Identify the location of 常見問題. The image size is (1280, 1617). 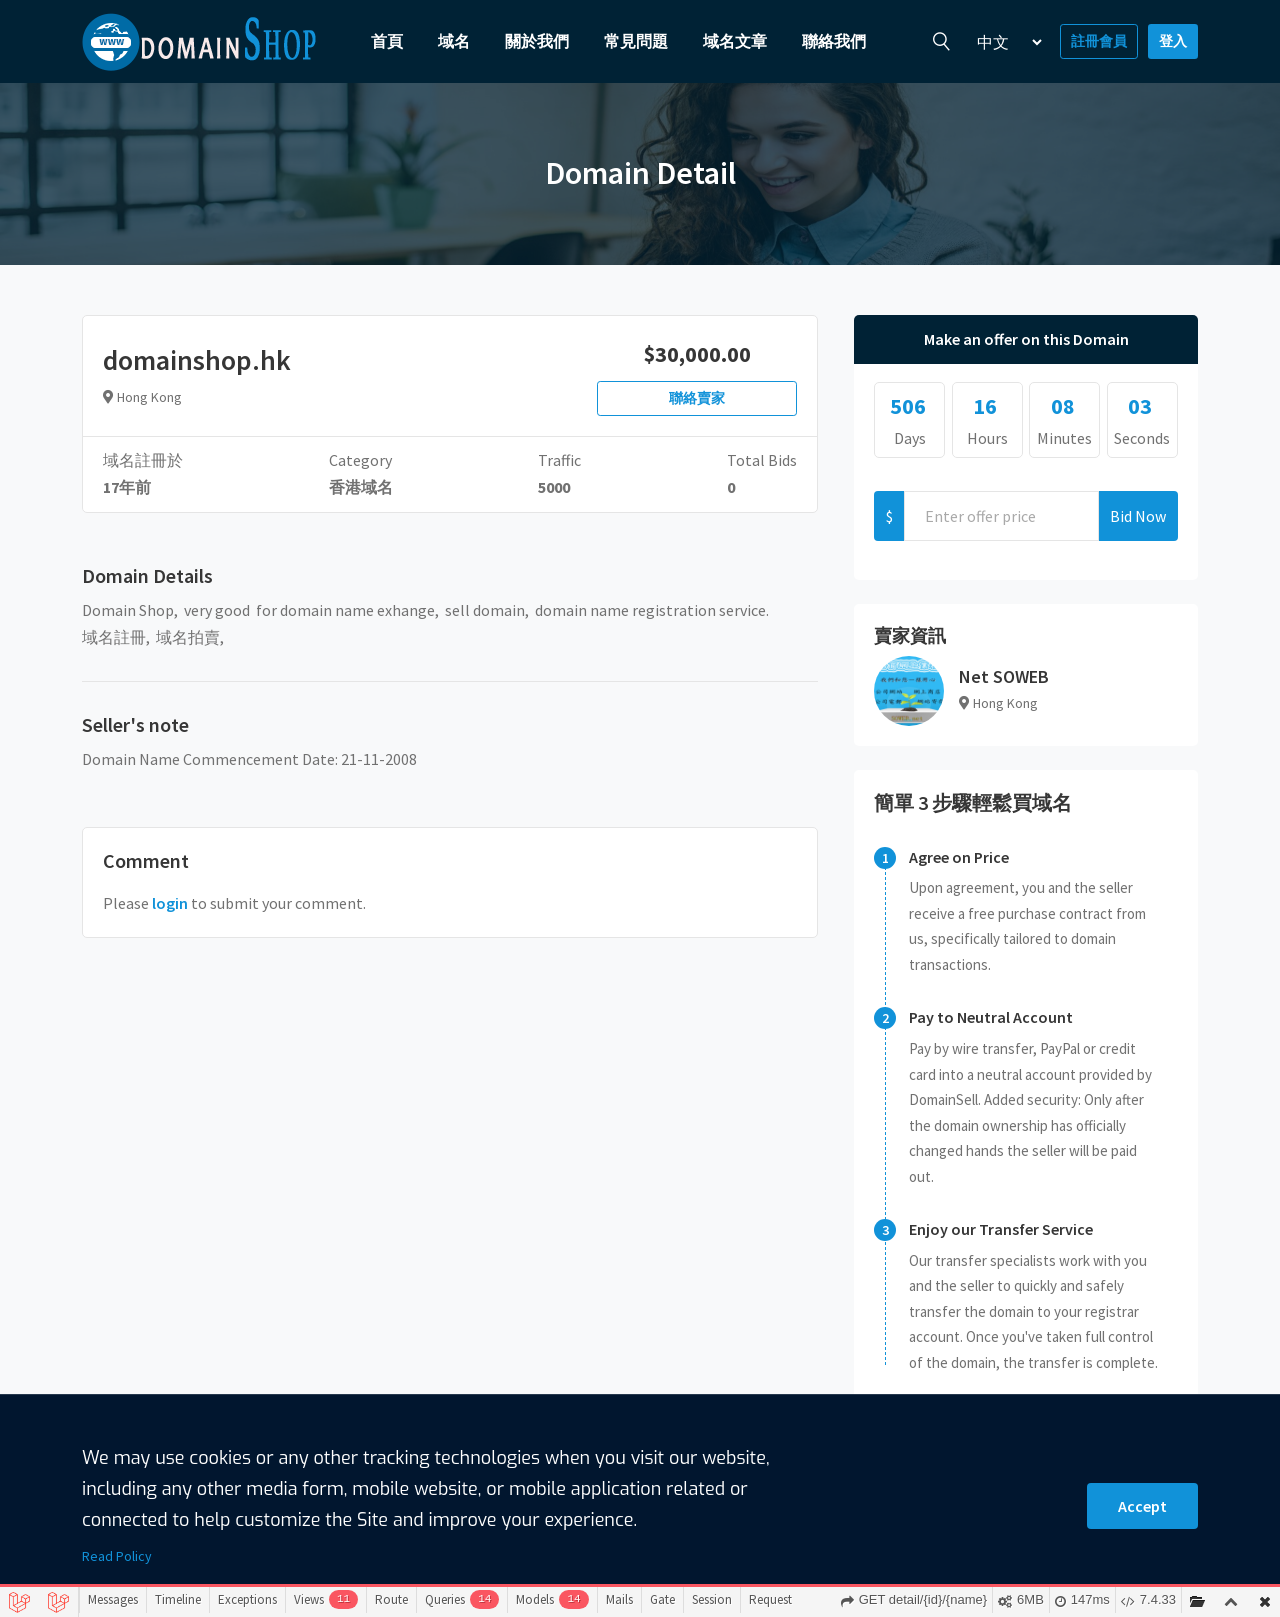
(636, 41).